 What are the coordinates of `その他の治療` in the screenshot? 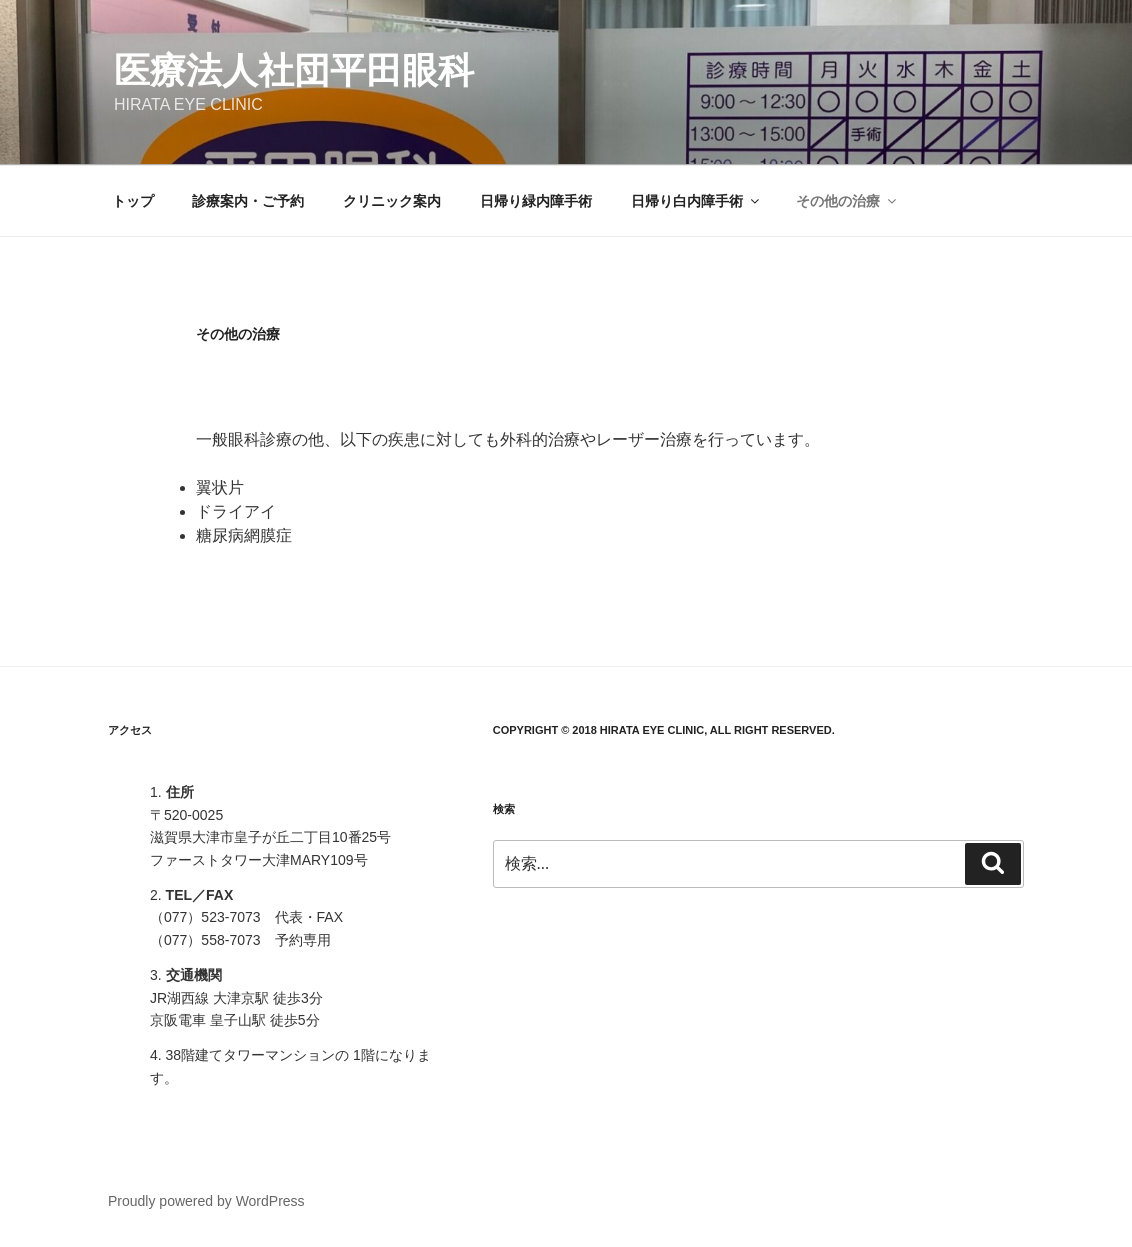 It's located at (847, 201).